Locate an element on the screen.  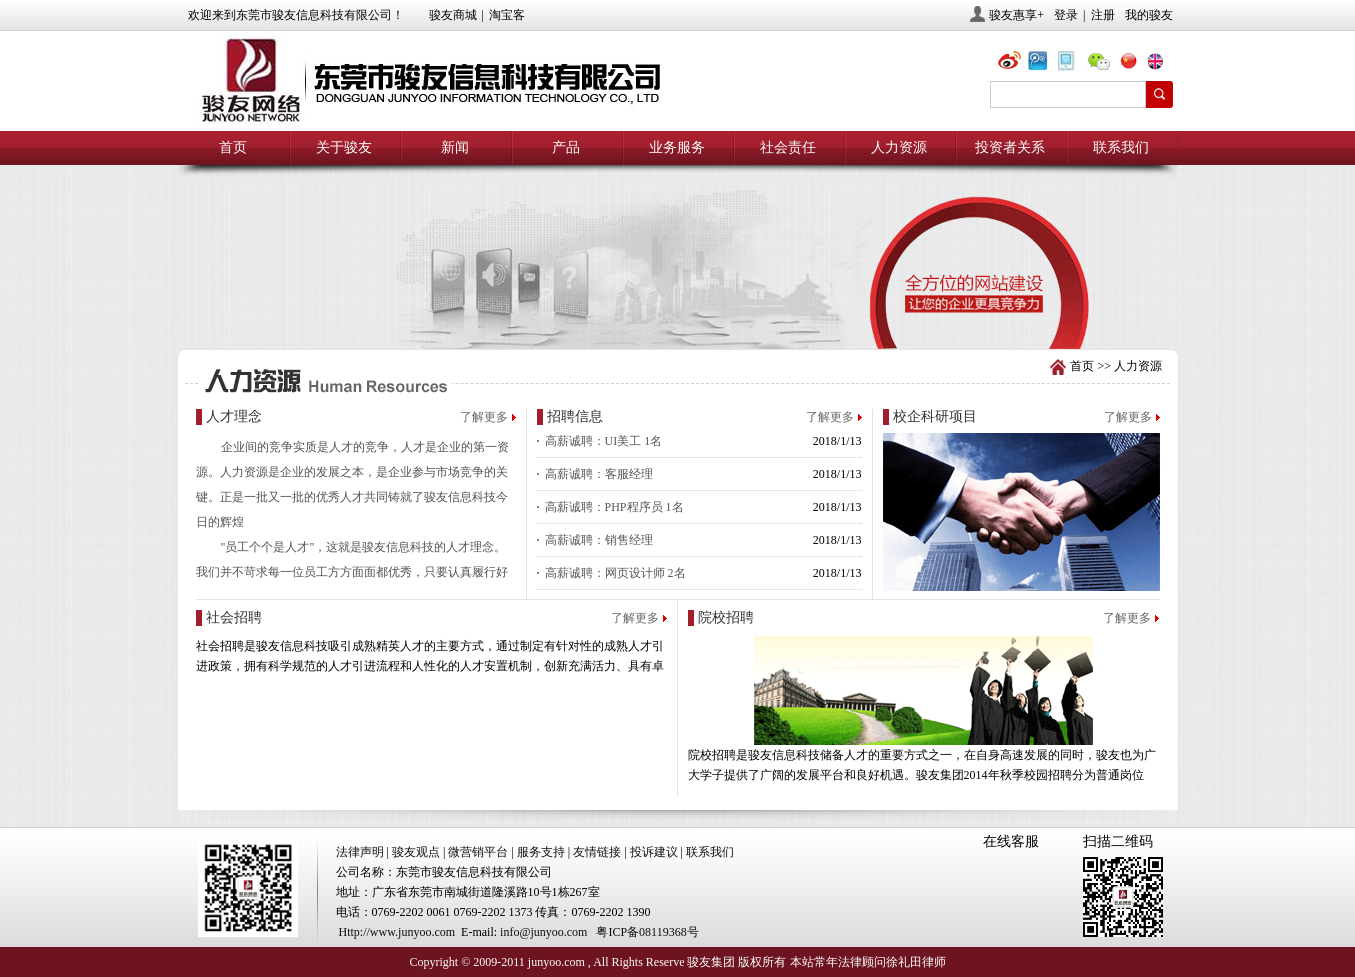
投资者关系 is located at coordinates (1010, 147).